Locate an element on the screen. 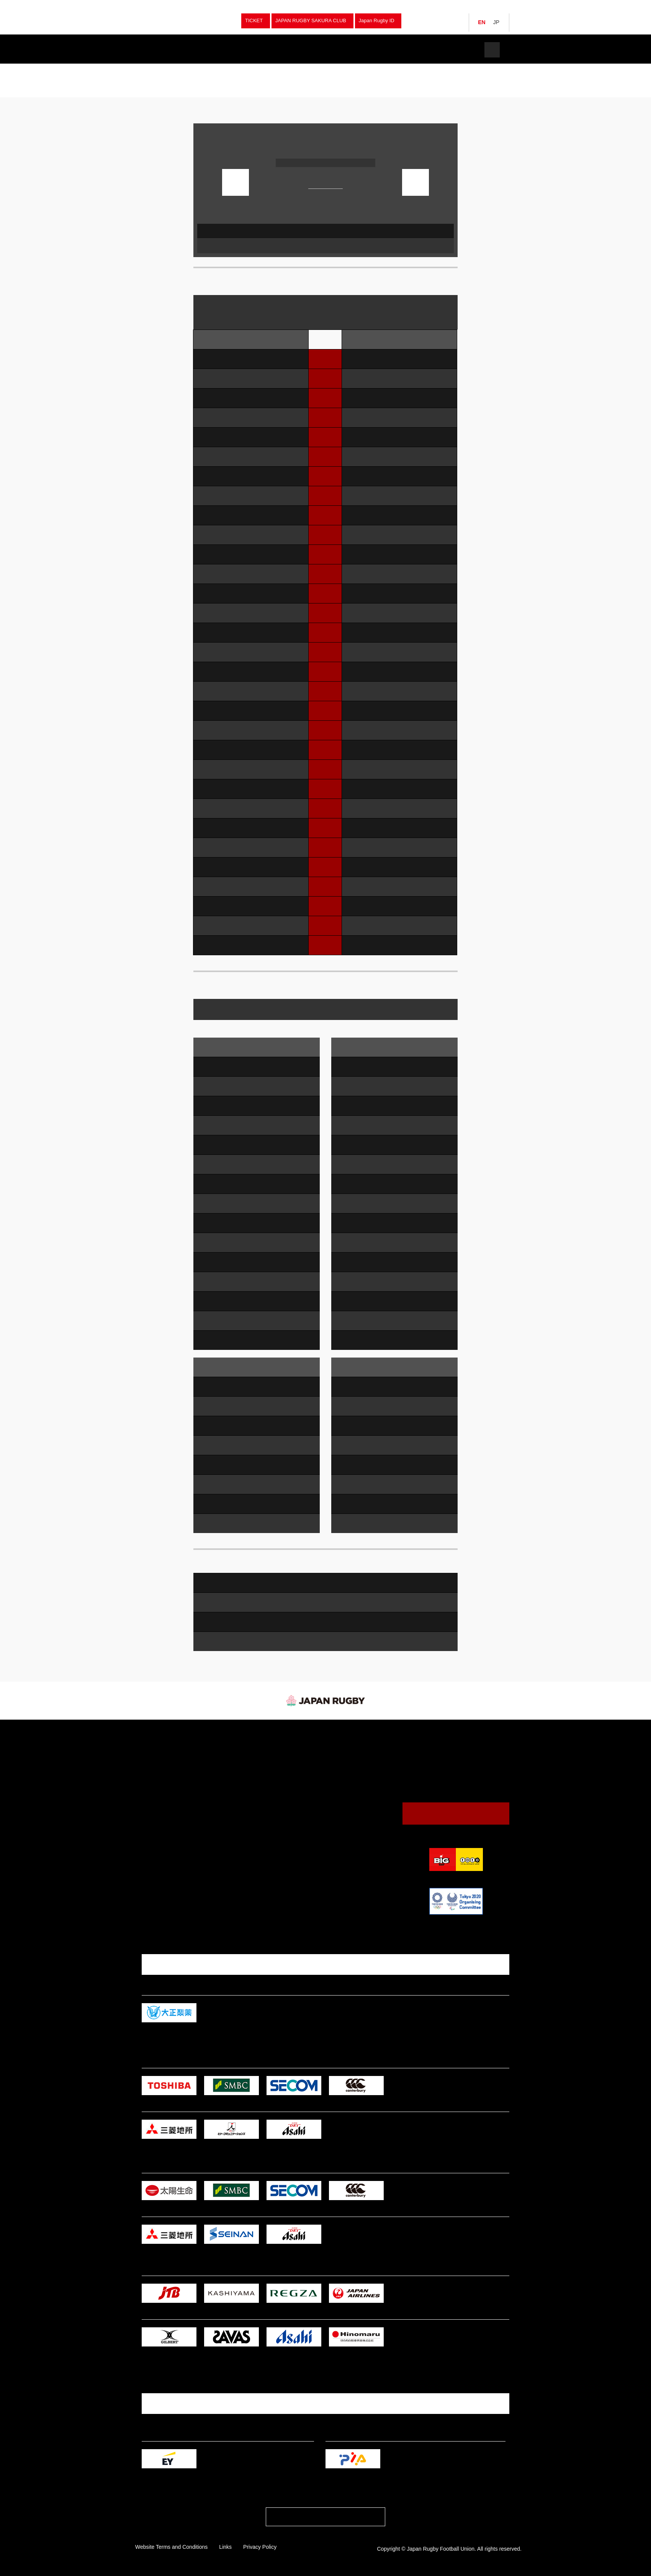  Japan Women is located at coordinates (161, 1754).